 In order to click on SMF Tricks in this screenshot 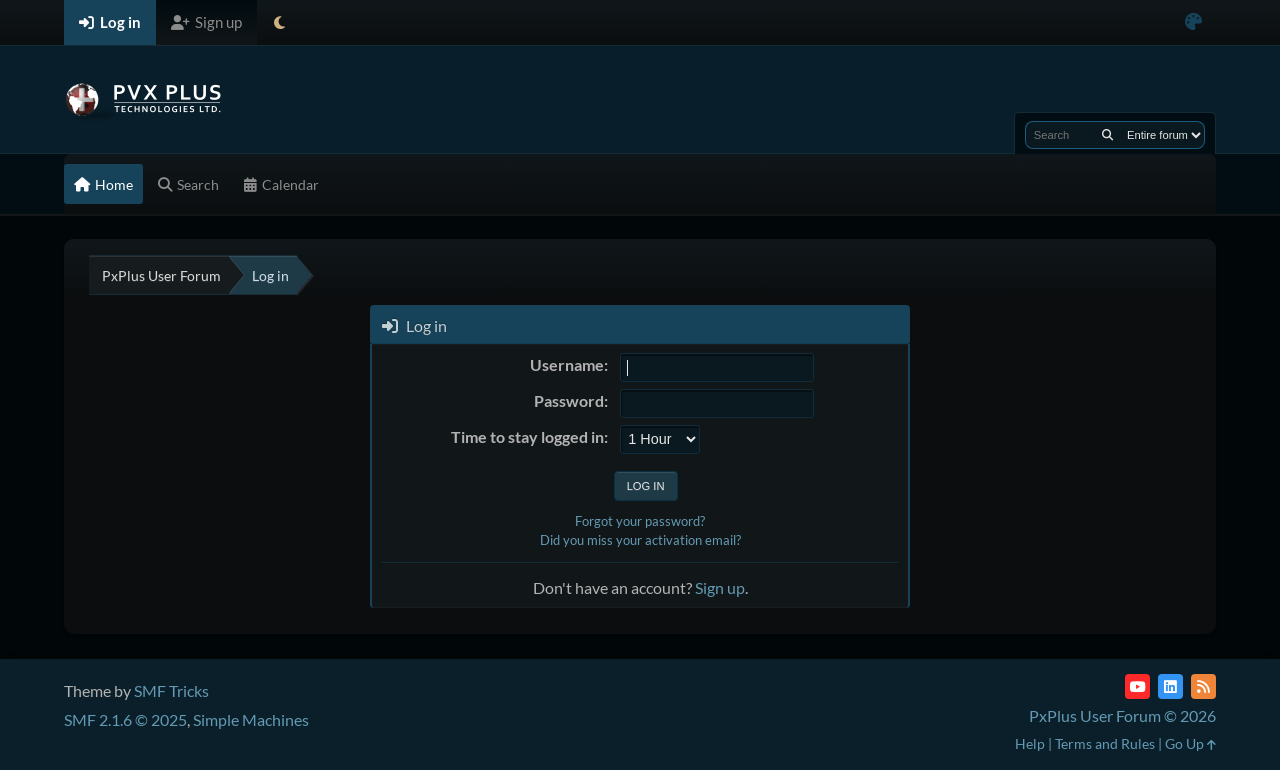, I will do `click(171, 690)`.